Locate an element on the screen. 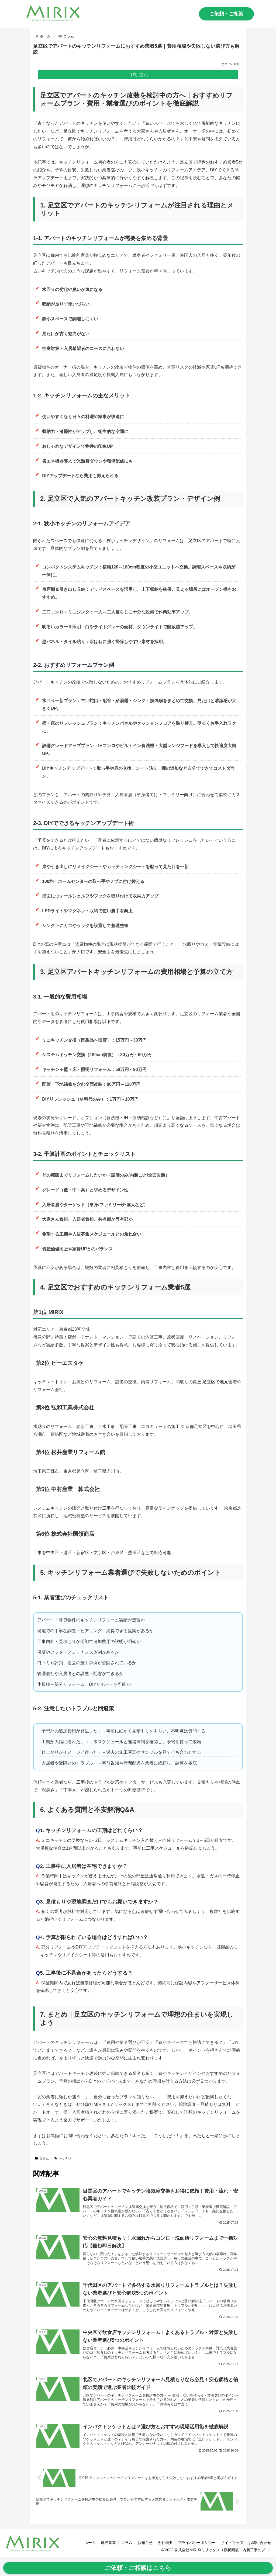 The image size is (276, 2576). コラム is located at coordinates (42, 2158).